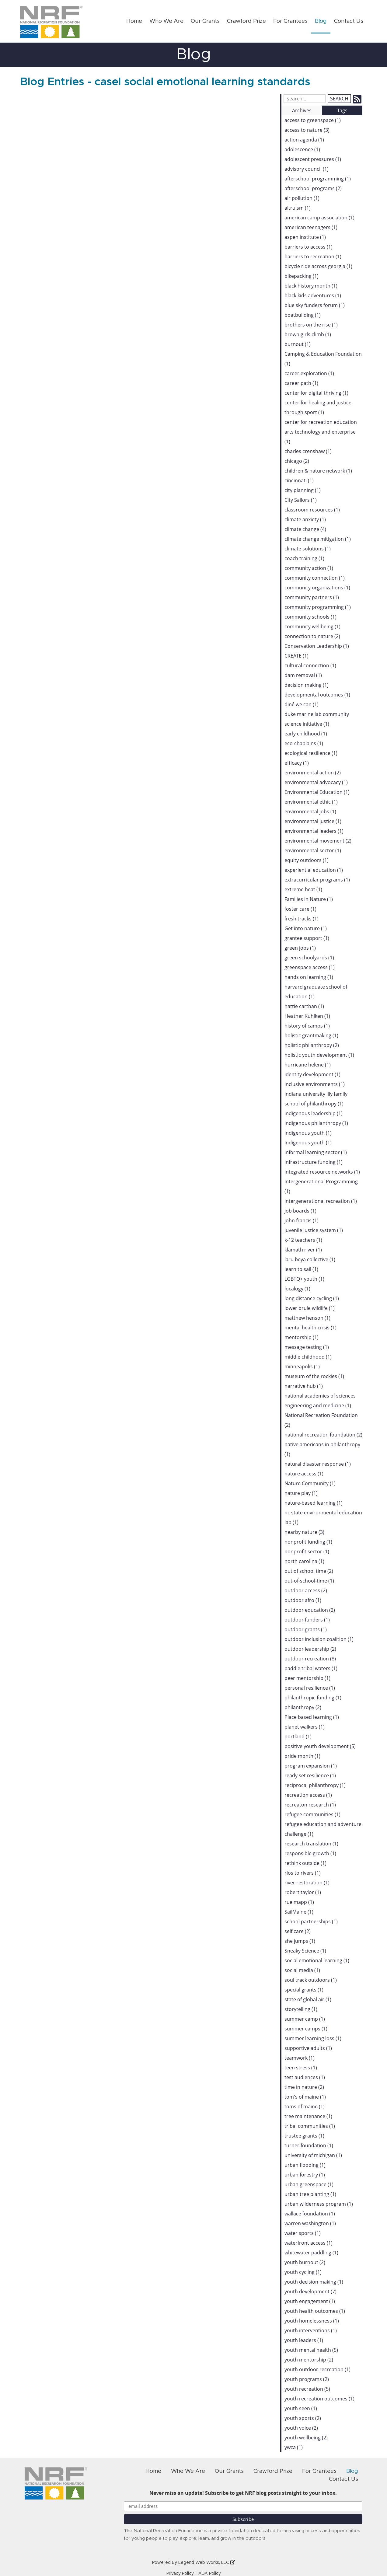 This screenshot has height=2576, width=387. I want to click on indigenous philanthropy (1), so click(316, 1123).